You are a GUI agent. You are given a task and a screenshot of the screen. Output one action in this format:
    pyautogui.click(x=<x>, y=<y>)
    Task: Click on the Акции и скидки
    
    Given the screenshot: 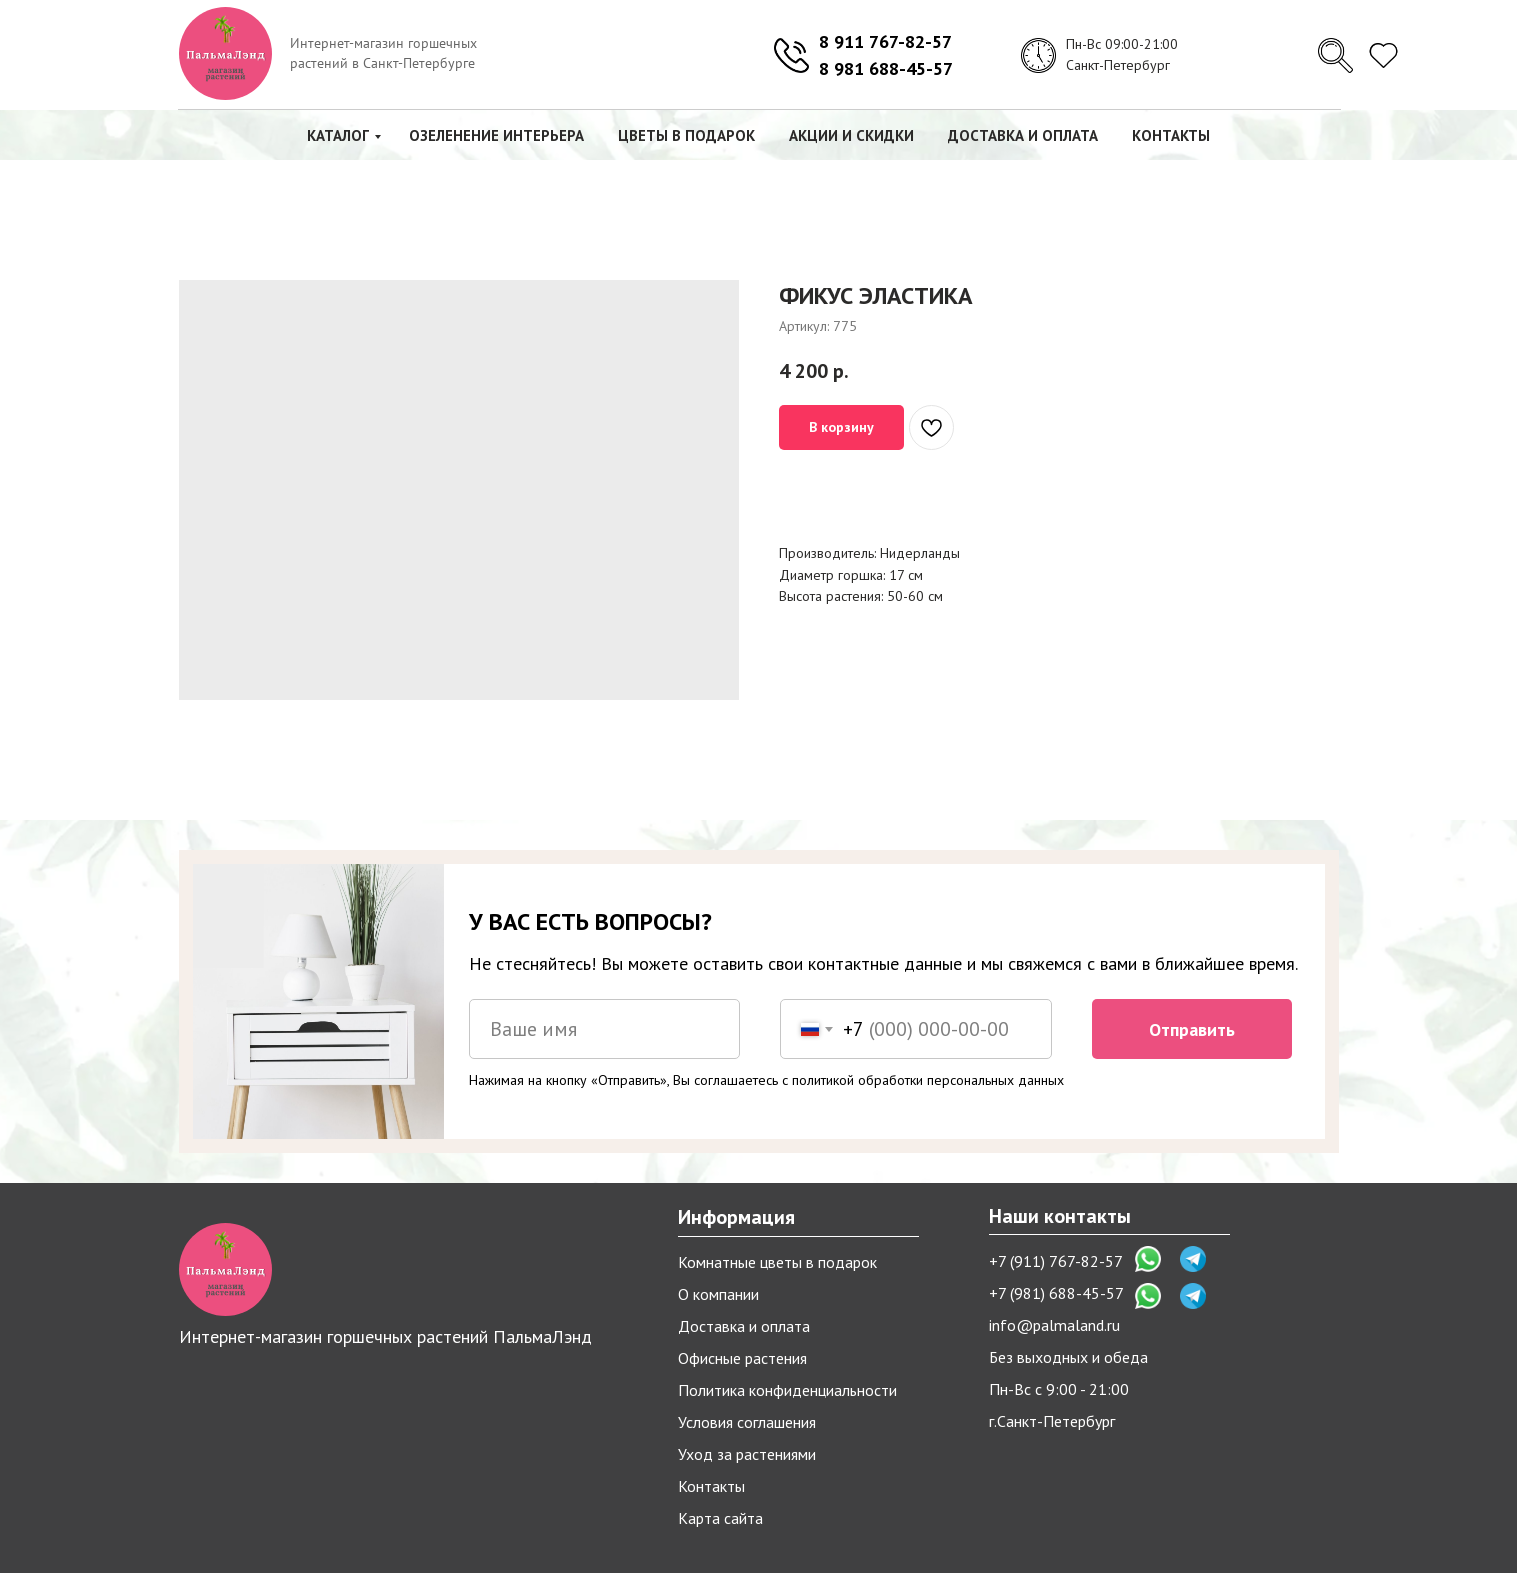 What is the action you would take?
    pyautogui.click(x=851, y=135)
    